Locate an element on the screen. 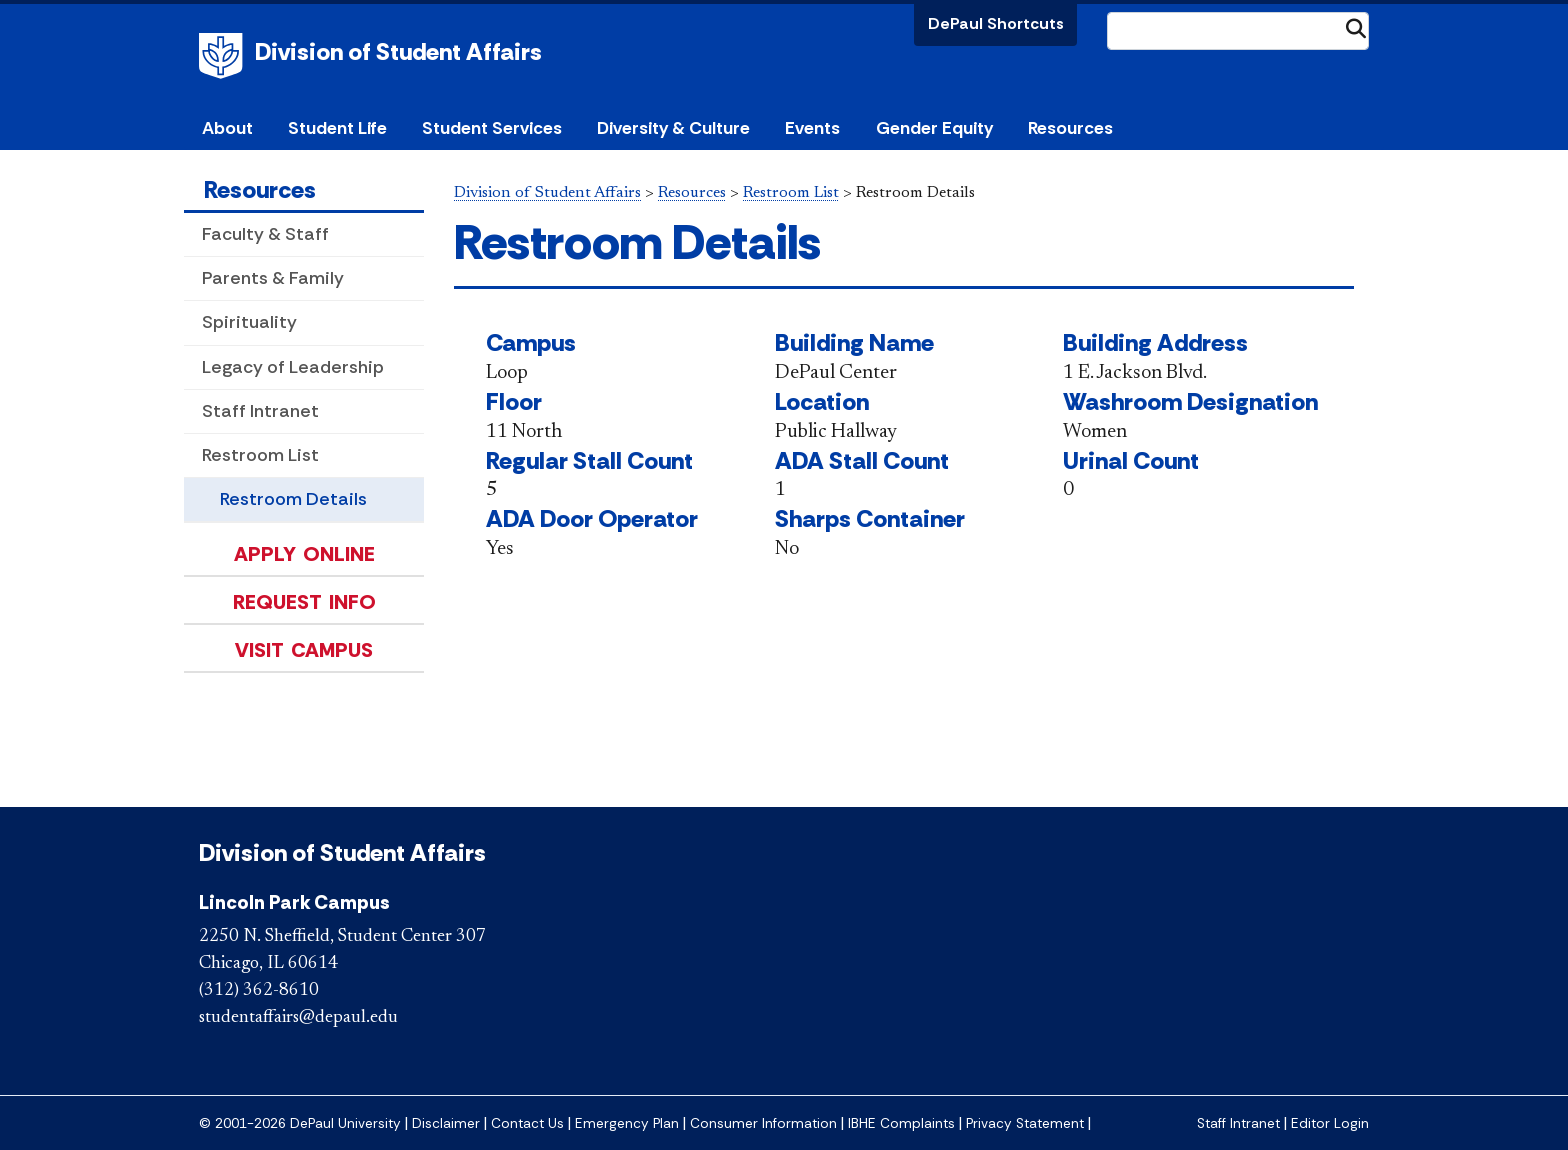 The image size is (1568, 1150). Editor Login is located at coordinates (1330, 1123).